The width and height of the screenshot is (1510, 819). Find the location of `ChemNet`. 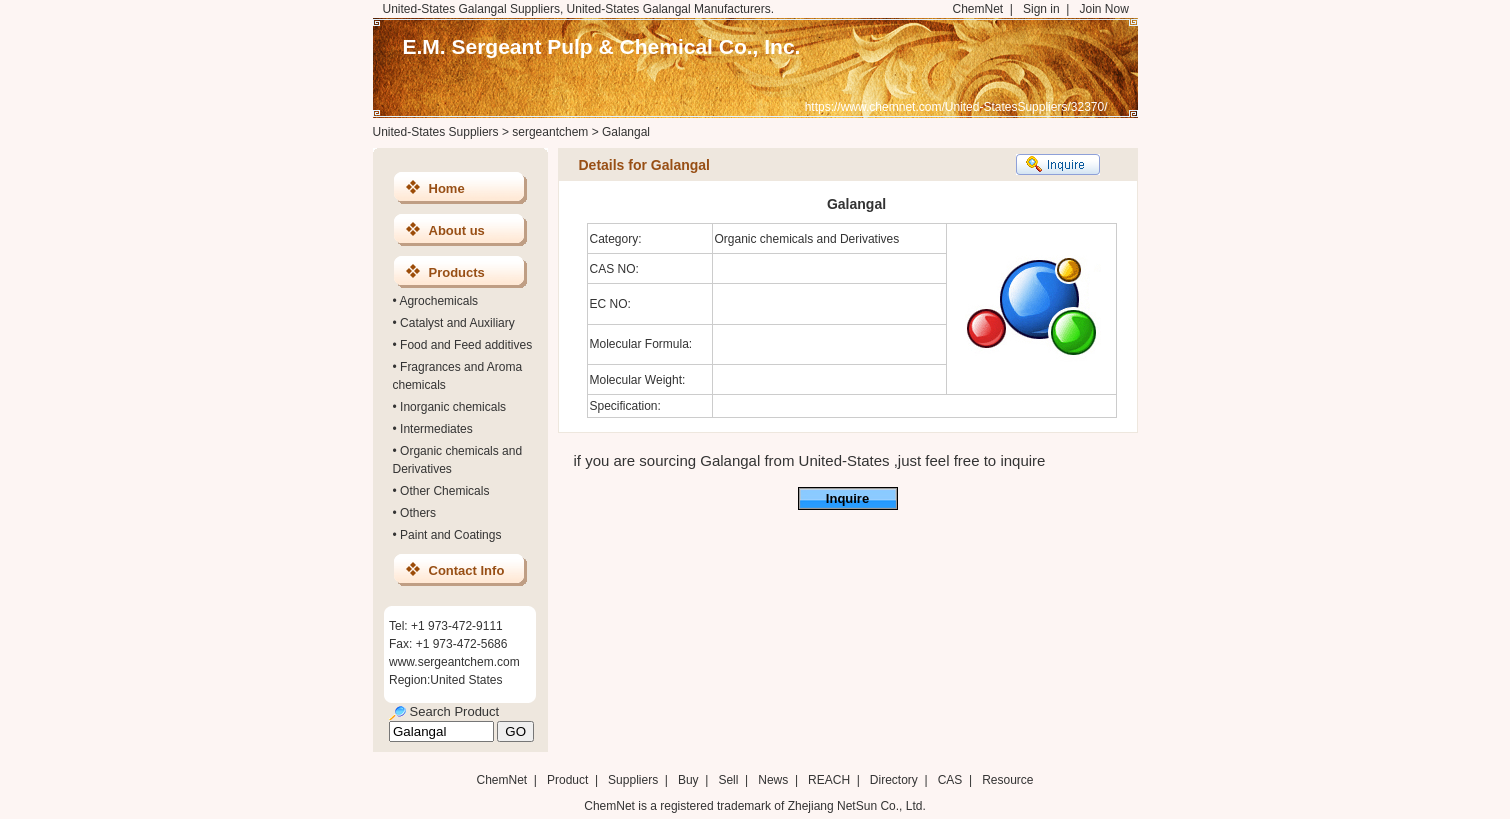

ChemNet is located at coordinates (978, 9).